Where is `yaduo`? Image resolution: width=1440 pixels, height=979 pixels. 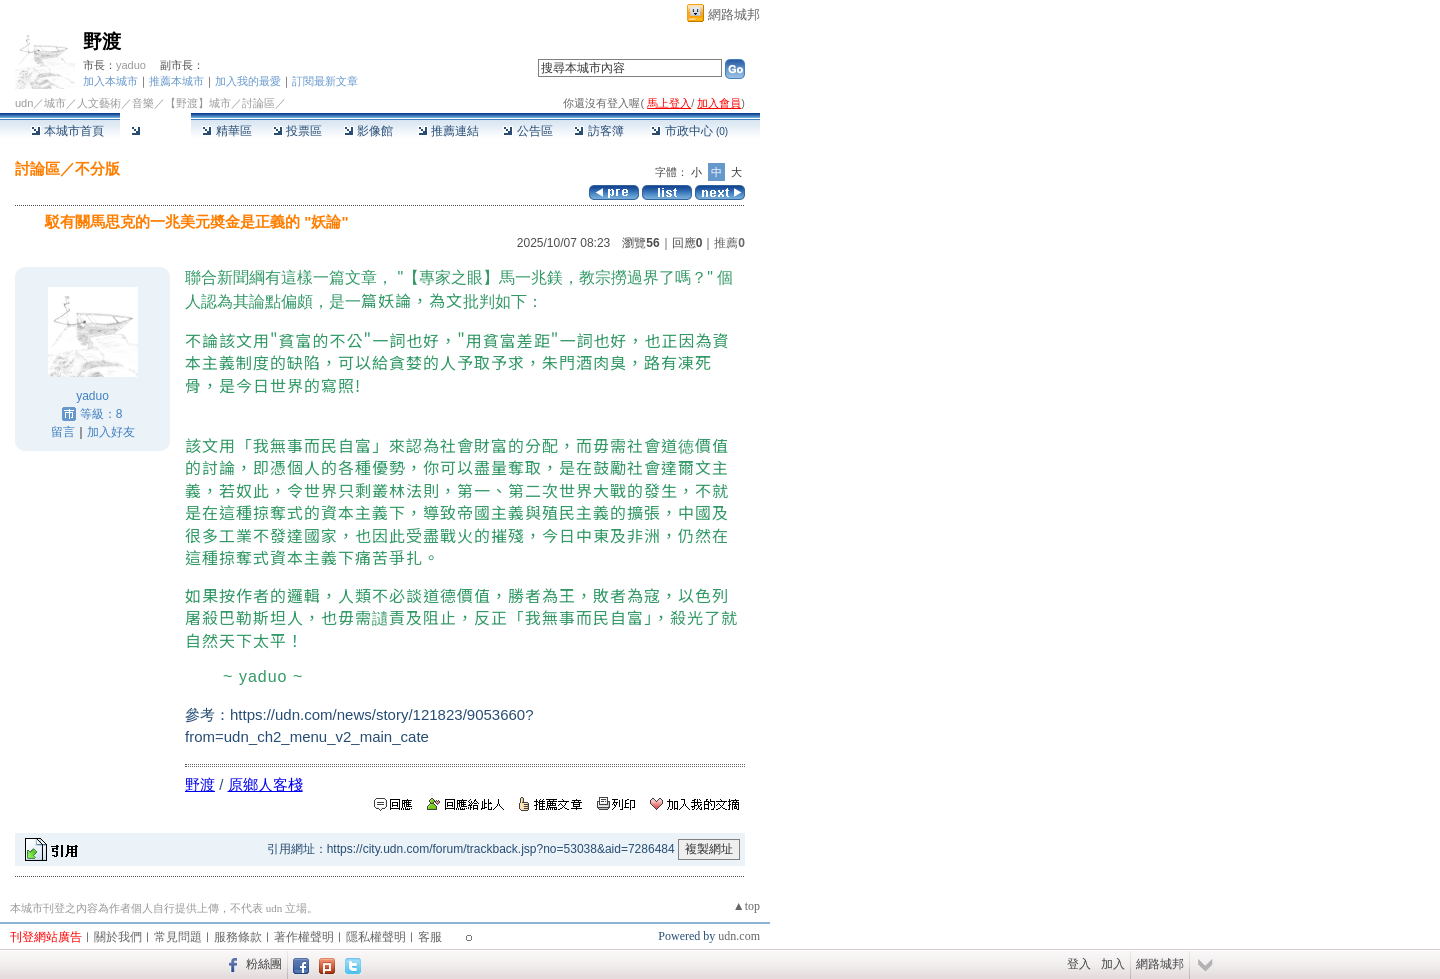
yaduo is located at coordinates (131, 65).